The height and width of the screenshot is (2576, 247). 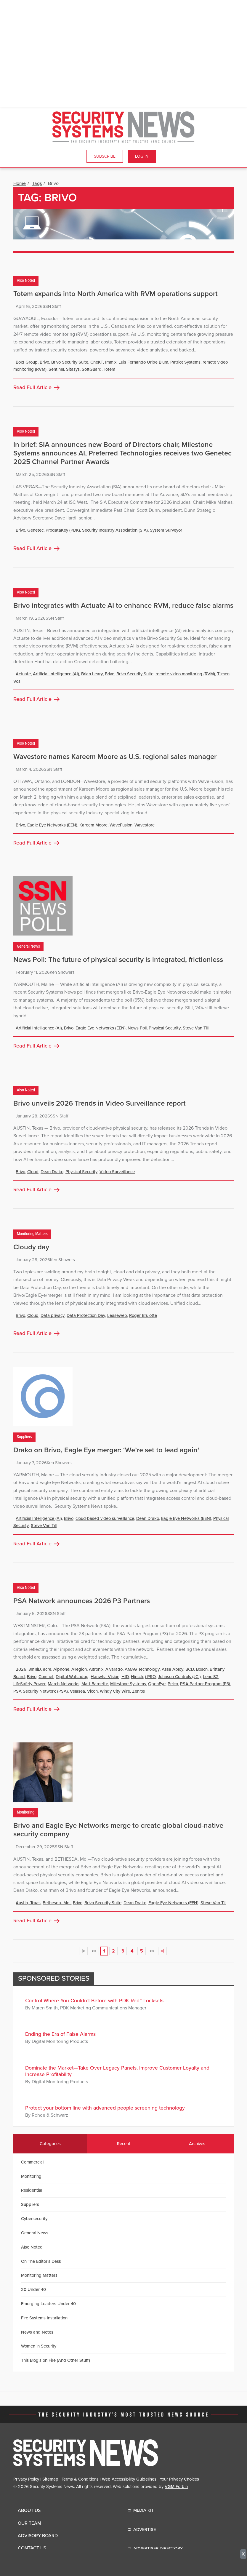 I want to click on Luis Fernando Uribe Blum, so click(x=143, y=362).